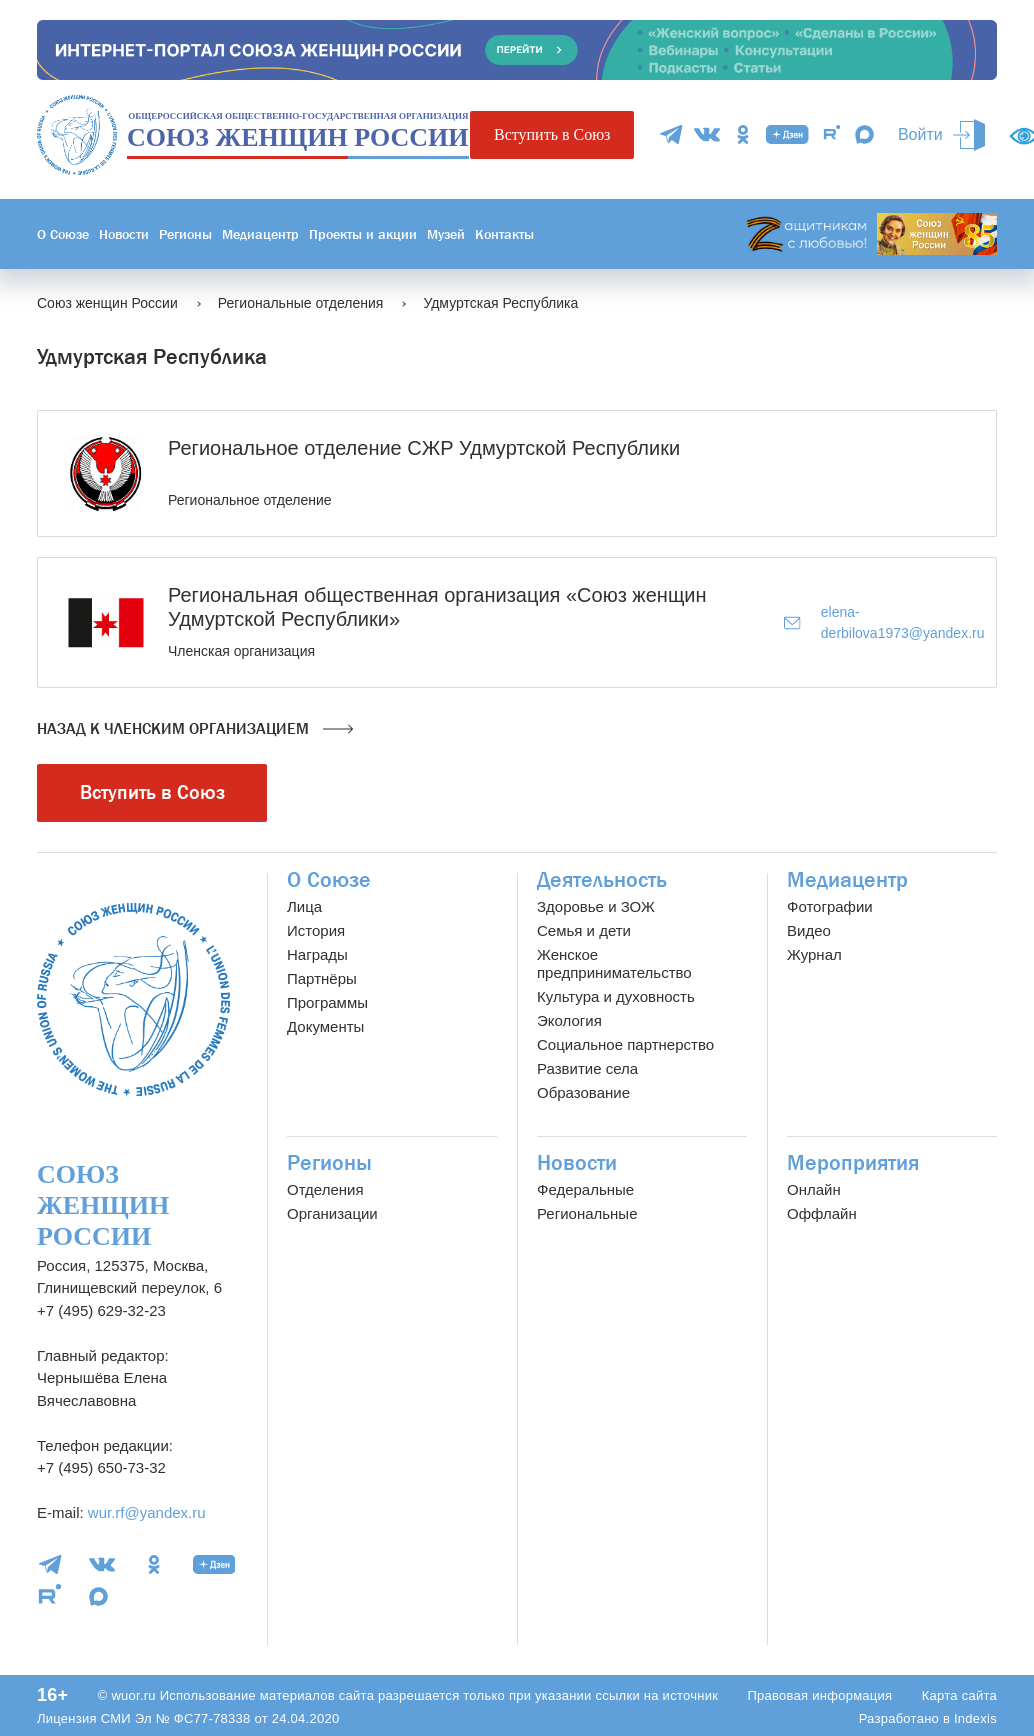 This screenshot has width=1034, height=1736. Describe the element at coordinates (959, 1695) in the screenshot. I see `Карта сайта` at that location.